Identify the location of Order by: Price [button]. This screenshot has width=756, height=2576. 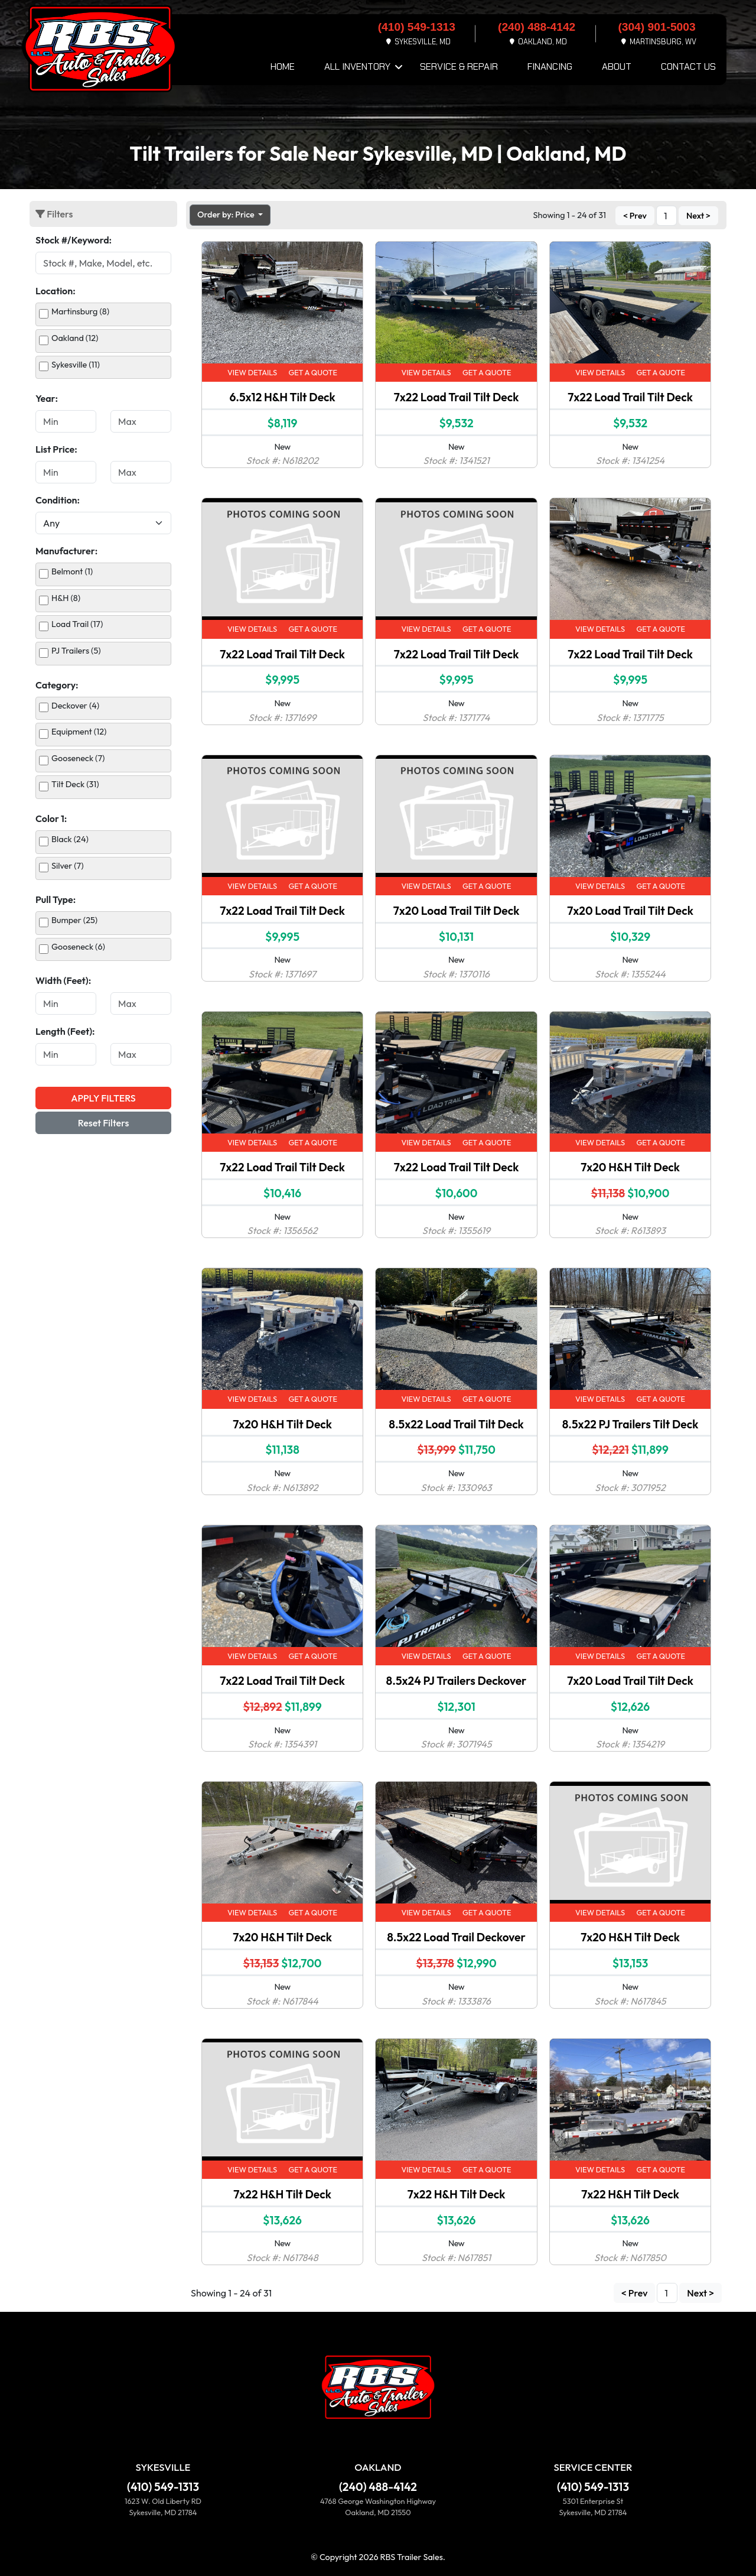
(226, 214).